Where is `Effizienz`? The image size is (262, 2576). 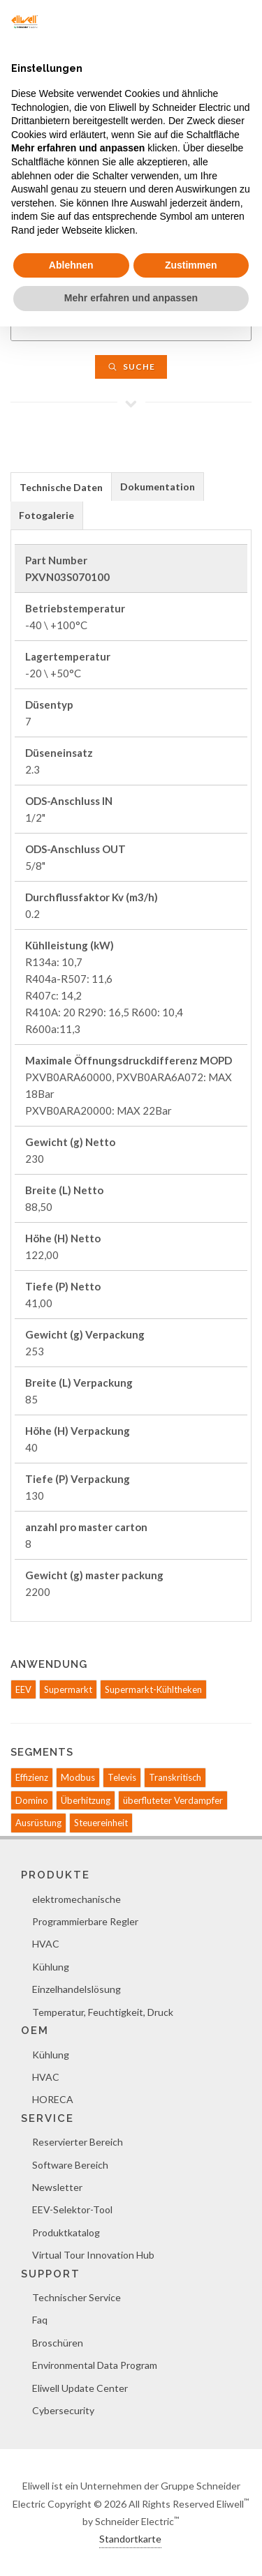 Effizienz is located at coordinates (31, 1777).